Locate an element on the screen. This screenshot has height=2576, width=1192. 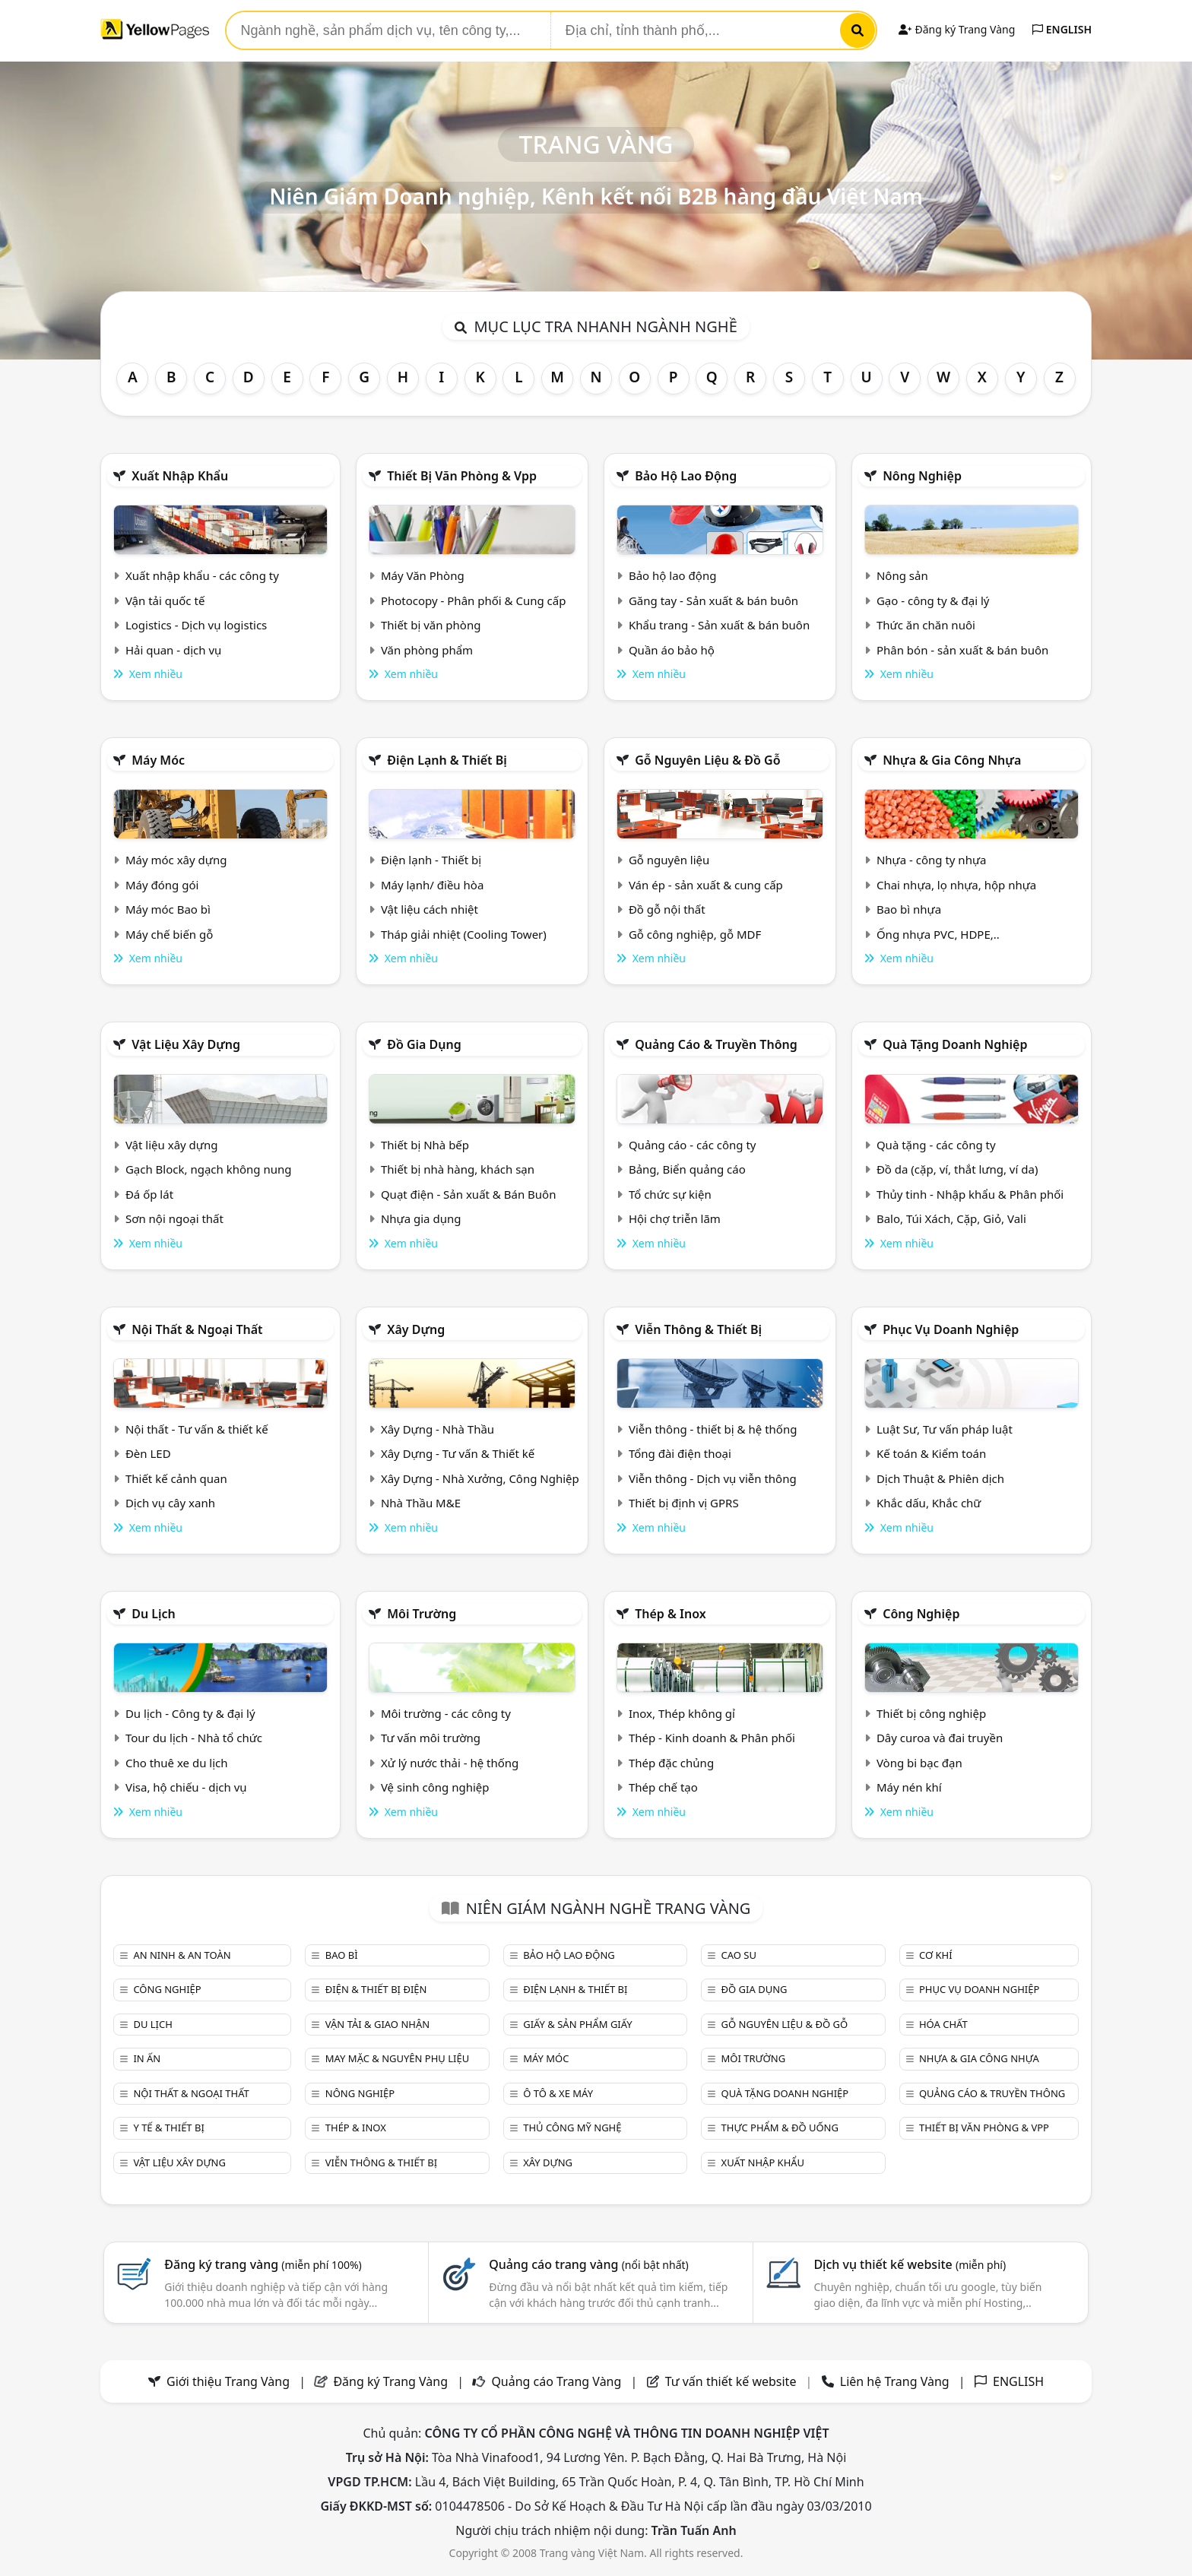
Cho thuê xe du lịch is located at coordinates (176, 1762).